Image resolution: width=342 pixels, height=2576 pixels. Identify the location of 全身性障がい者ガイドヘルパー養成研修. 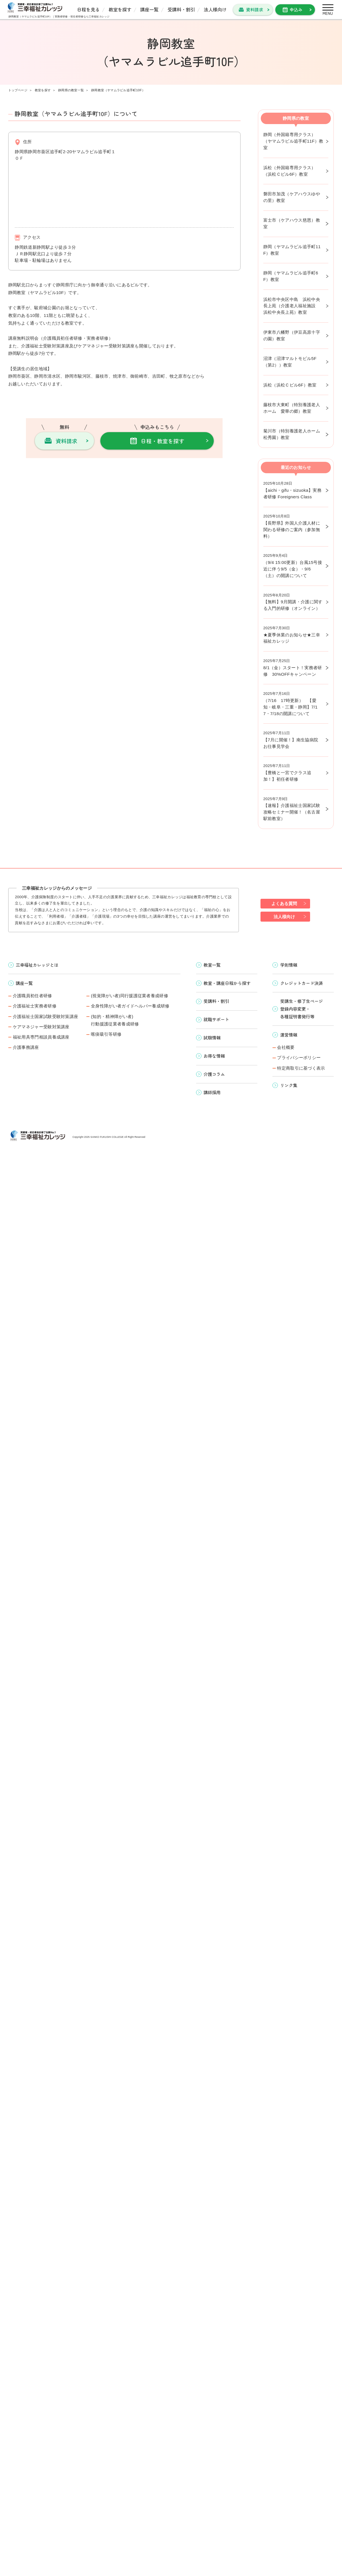
(130, 1005).